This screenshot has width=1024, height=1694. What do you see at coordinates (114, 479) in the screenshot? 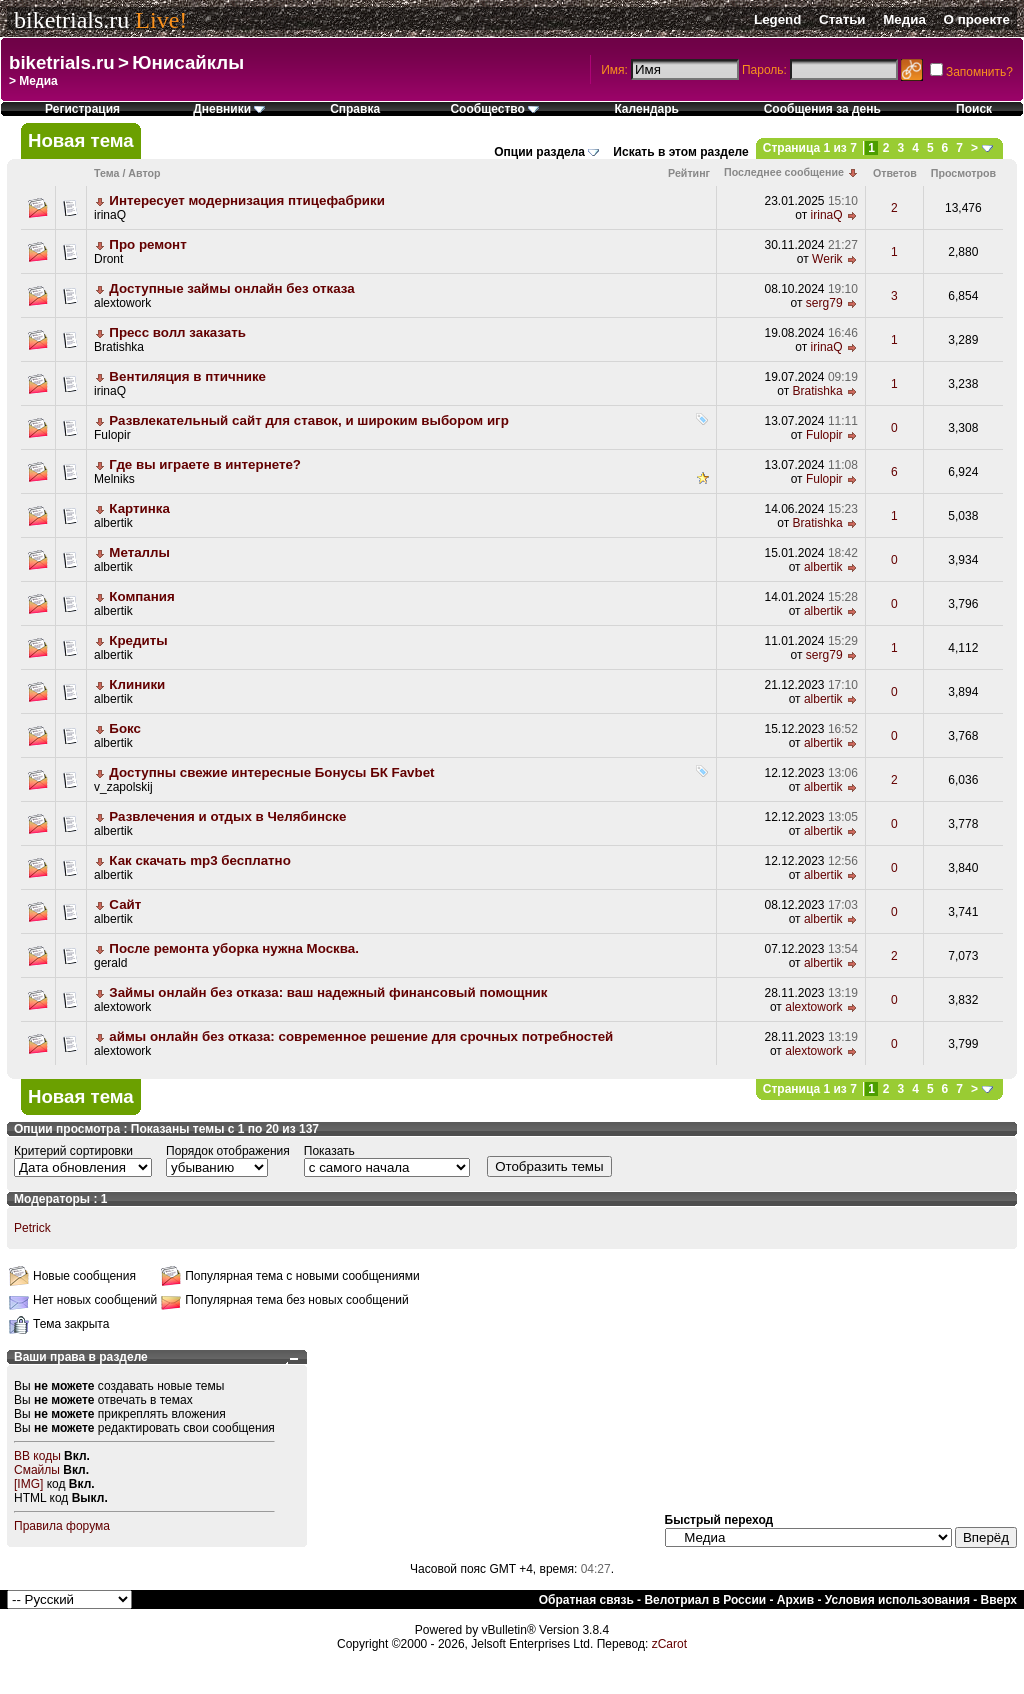
I see `Melniks` at bounding box center [114, 479].